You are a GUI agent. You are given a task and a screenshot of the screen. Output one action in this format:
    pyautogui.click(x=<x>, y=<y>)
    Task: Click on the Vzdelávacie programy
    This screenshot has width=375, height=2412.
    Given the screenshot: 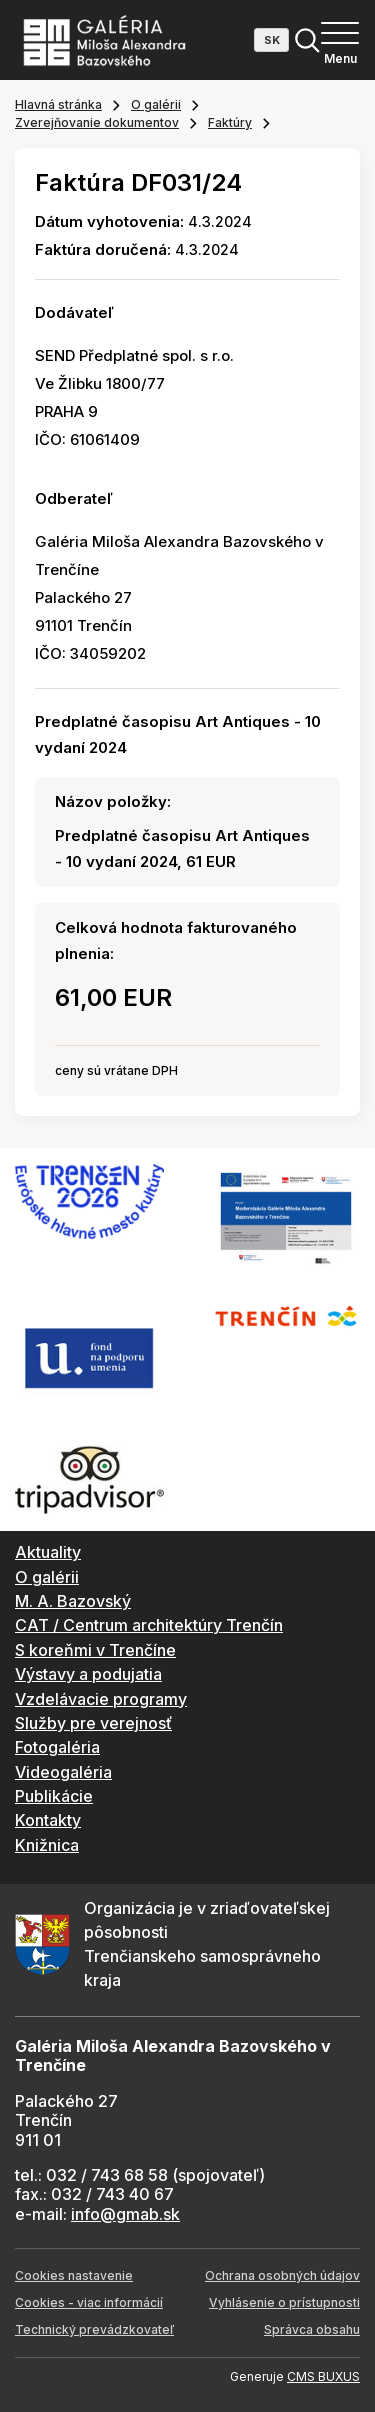 What is the action you would take?
    pyautogui.click(x=101, y=1699)
    